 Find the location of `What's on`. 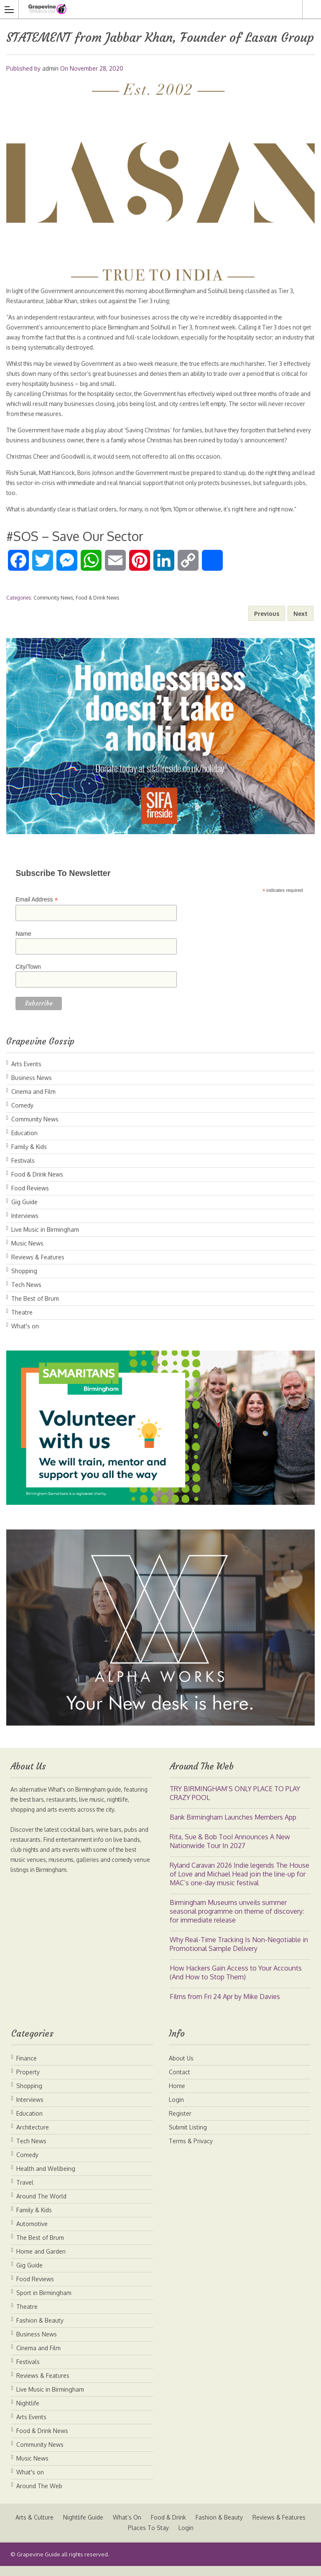

What's on is located at coordinates (25, 1336).